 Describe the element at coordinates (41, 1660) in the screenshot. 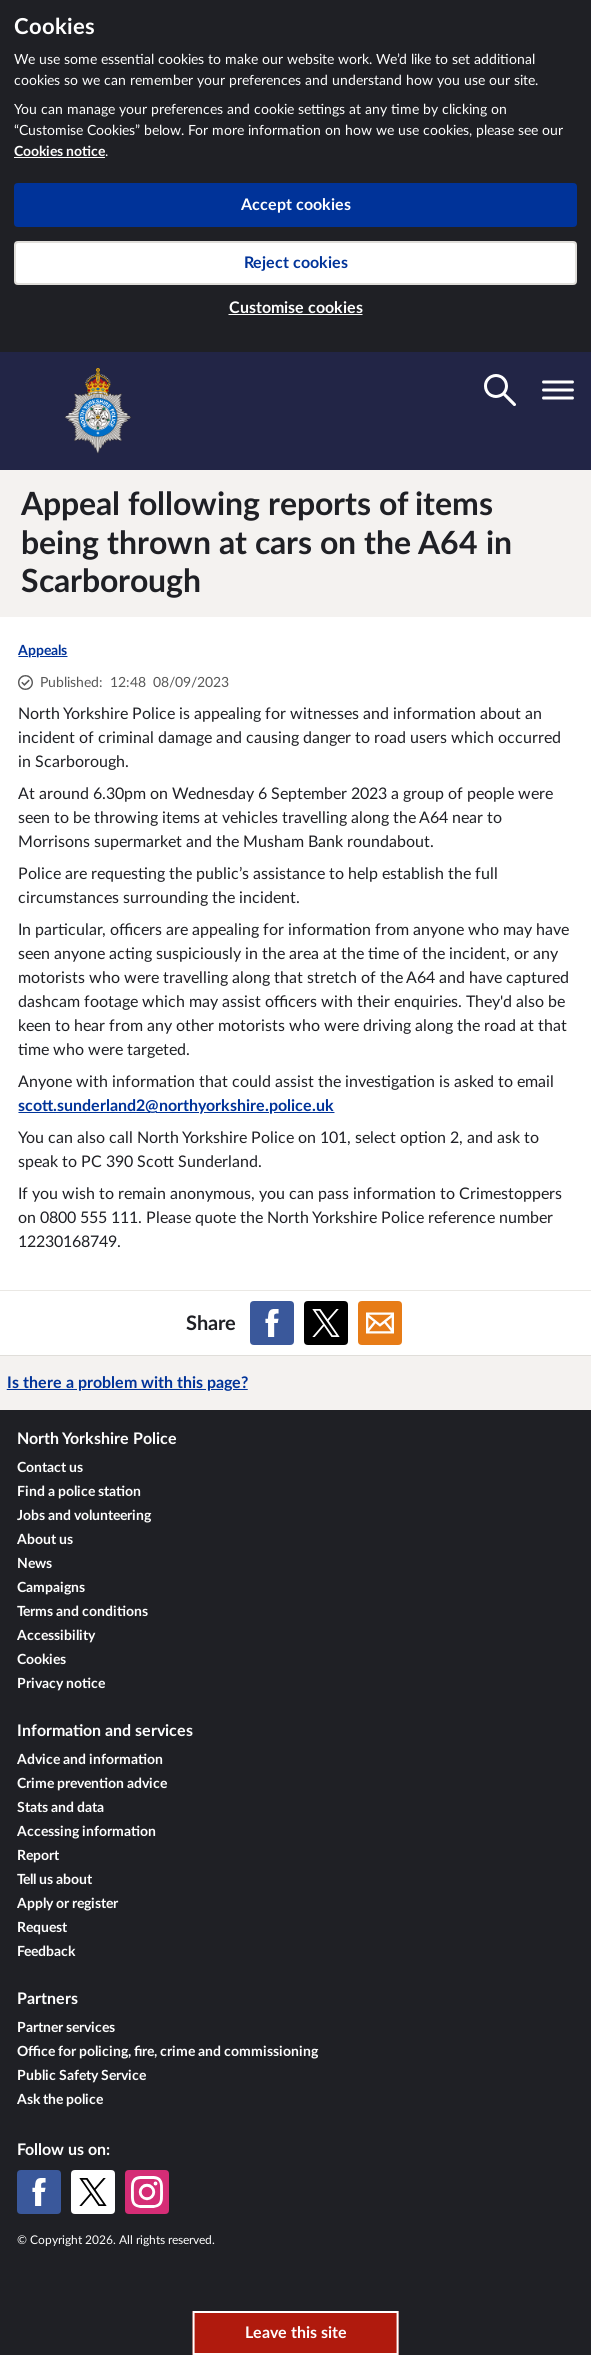

I see `Cookies` at that location.